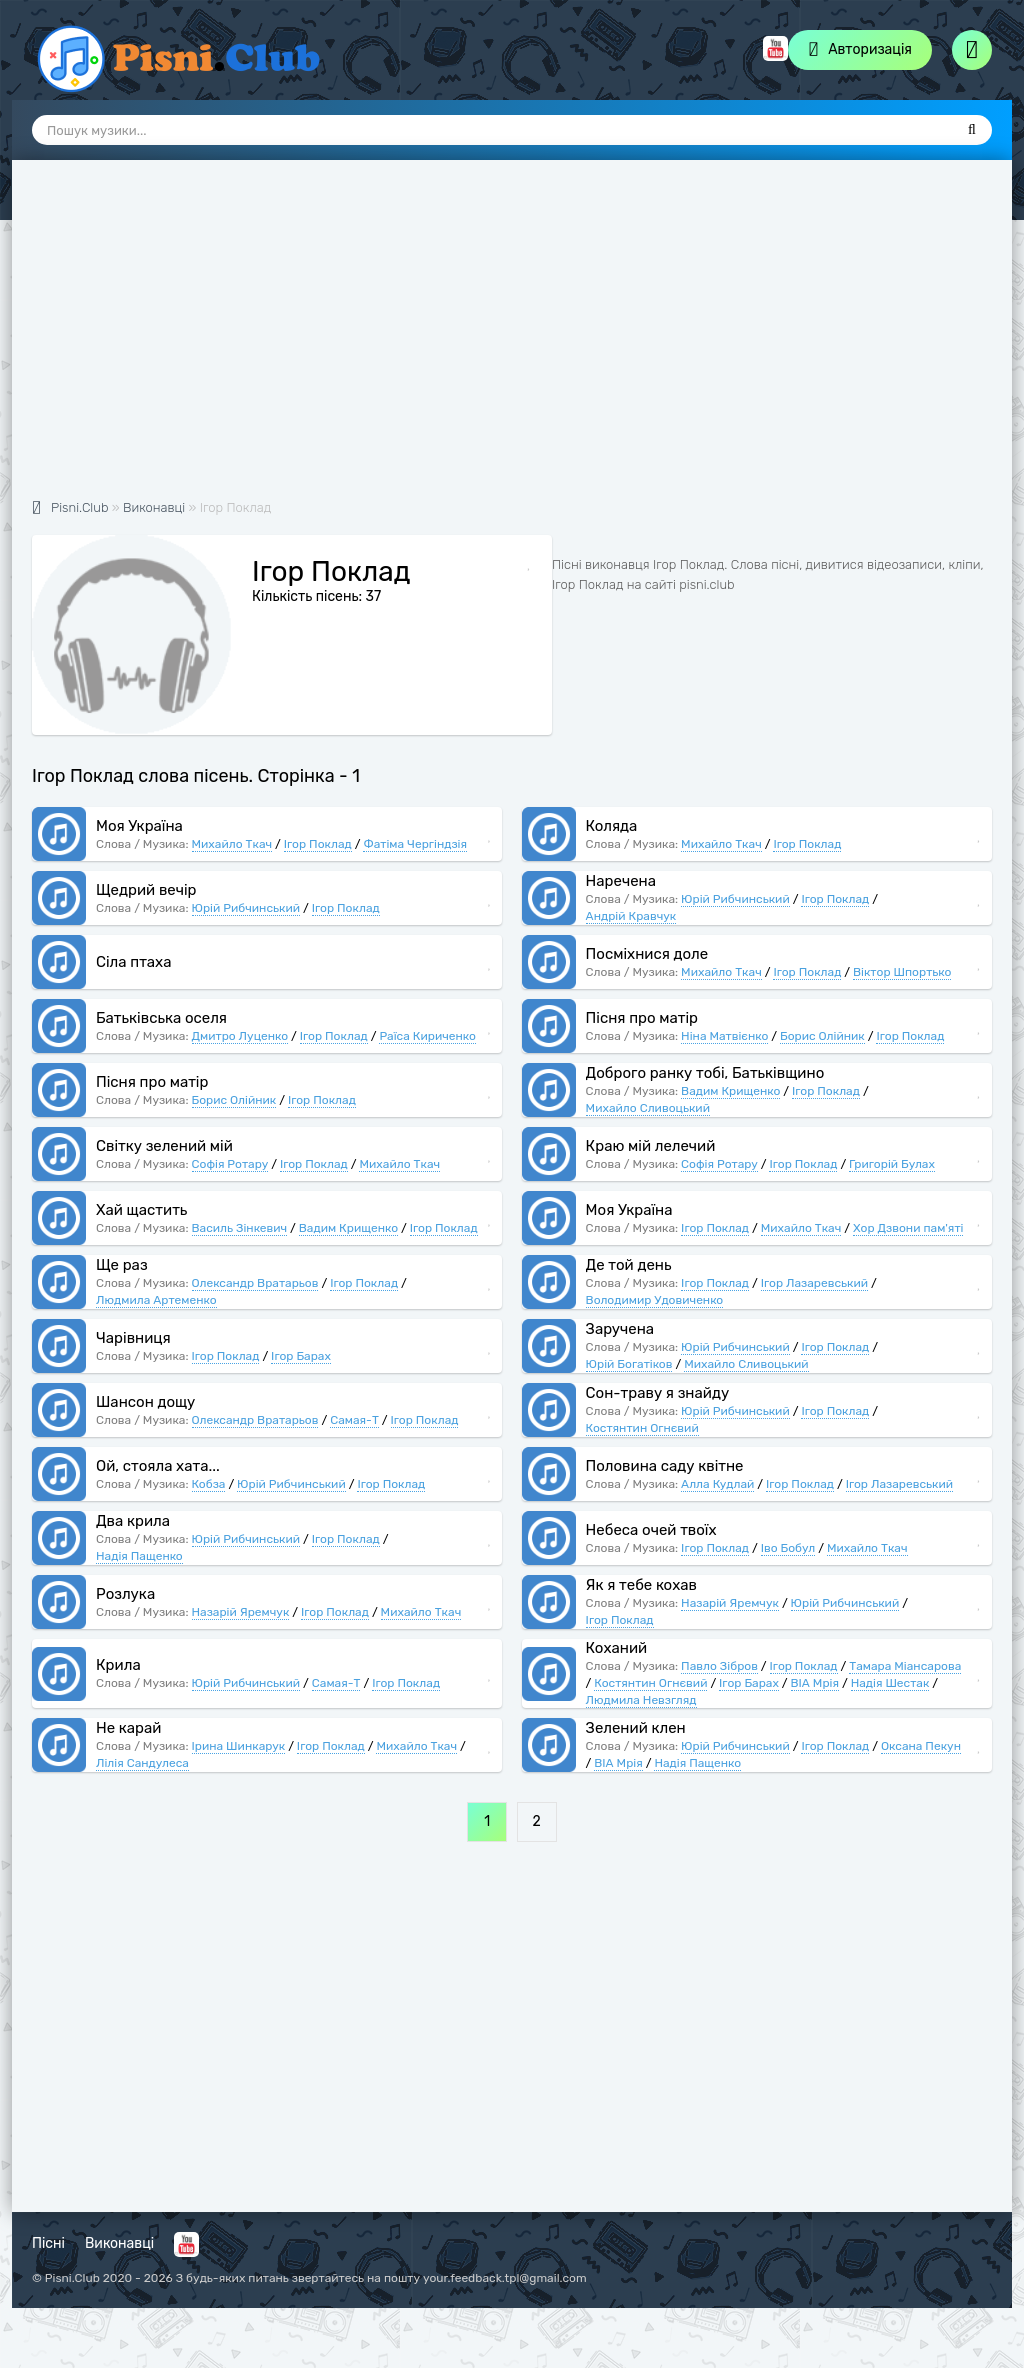 The width and height of the screenshot is (1024, 2368). Describe the element at coordinates (241, 1612) in the screenshot. I see `Назарій Яремчук` at that location.